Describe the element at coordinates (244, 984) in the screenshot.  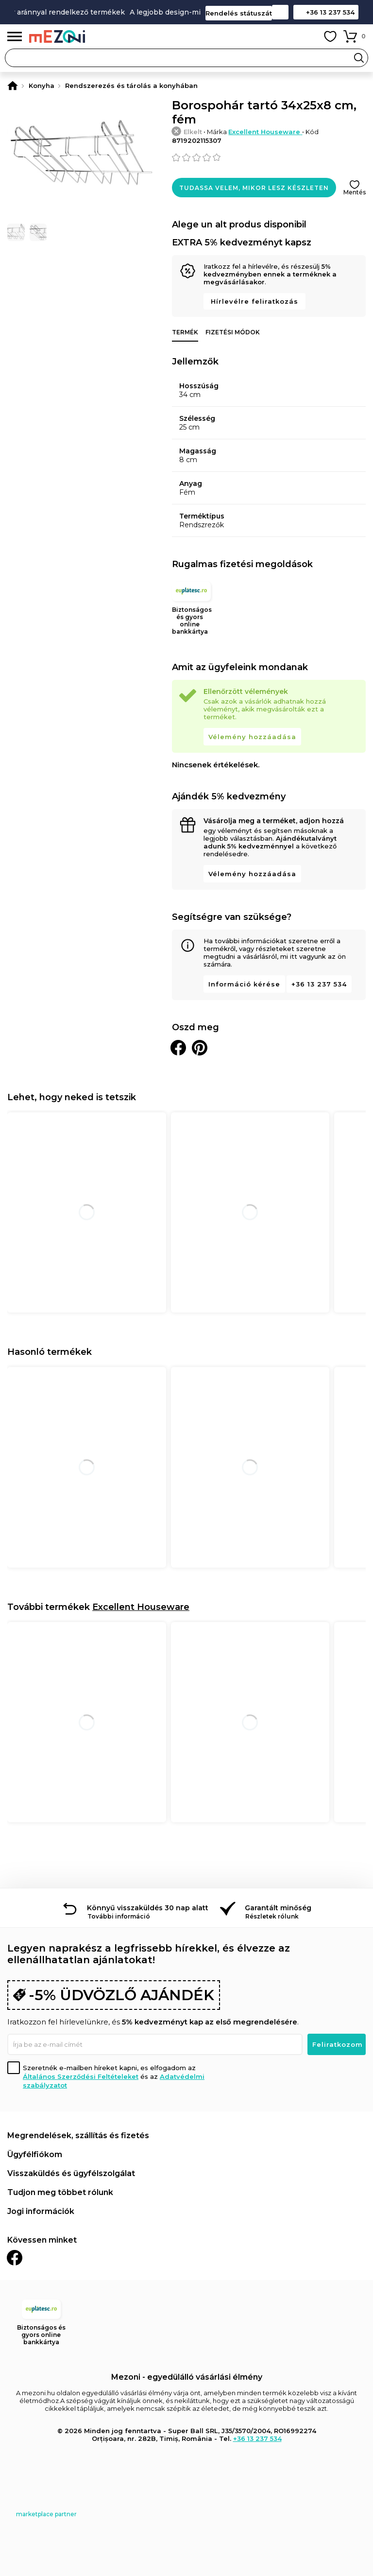
I see `Információ kérése` at that location.